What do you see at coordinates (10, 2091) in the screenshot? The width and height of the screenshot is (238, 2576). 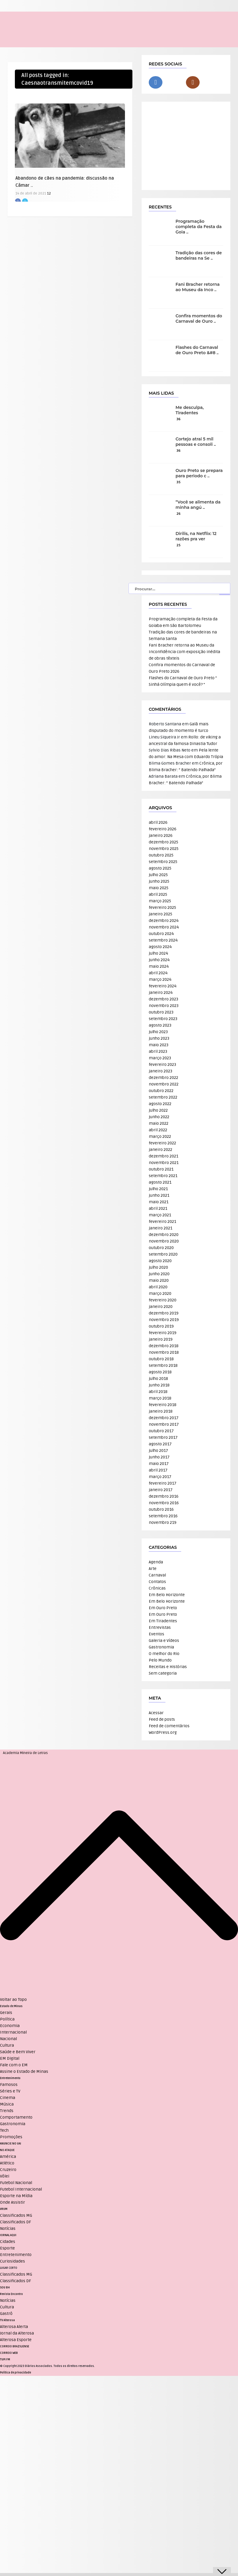 I see `Séries e TV` at bounding box center [10, 2091].